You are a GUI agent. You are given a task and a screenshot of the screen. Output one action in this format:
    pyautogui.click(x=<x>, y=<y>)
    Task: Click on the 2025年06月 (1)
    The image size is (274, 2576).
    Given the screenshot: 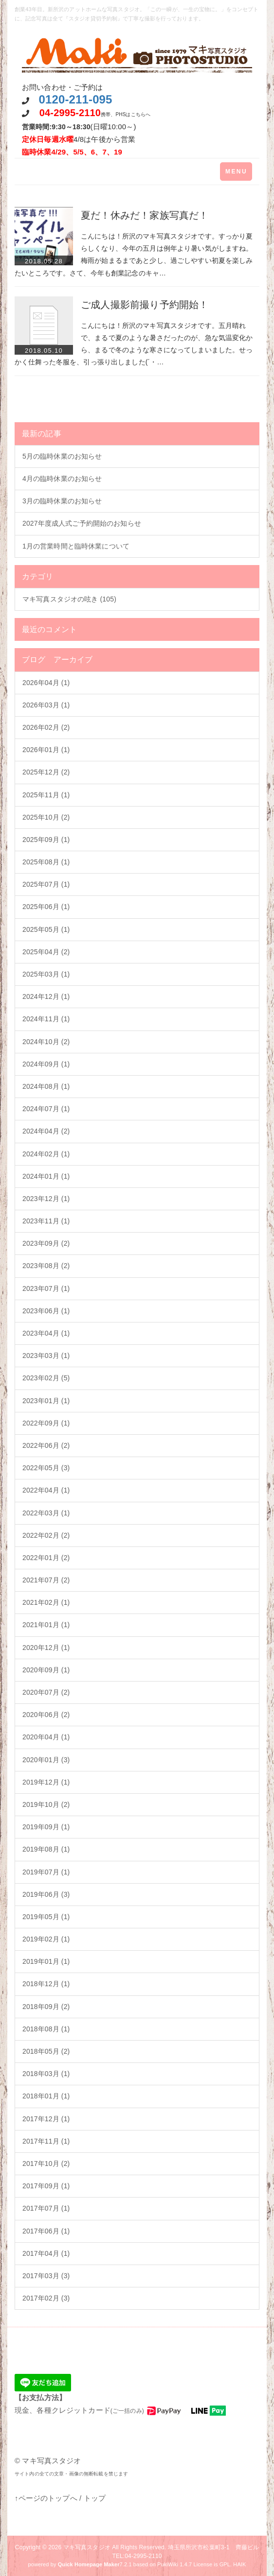 What is the action you would take?
    pyautogui.click(x=46, y=906)
    